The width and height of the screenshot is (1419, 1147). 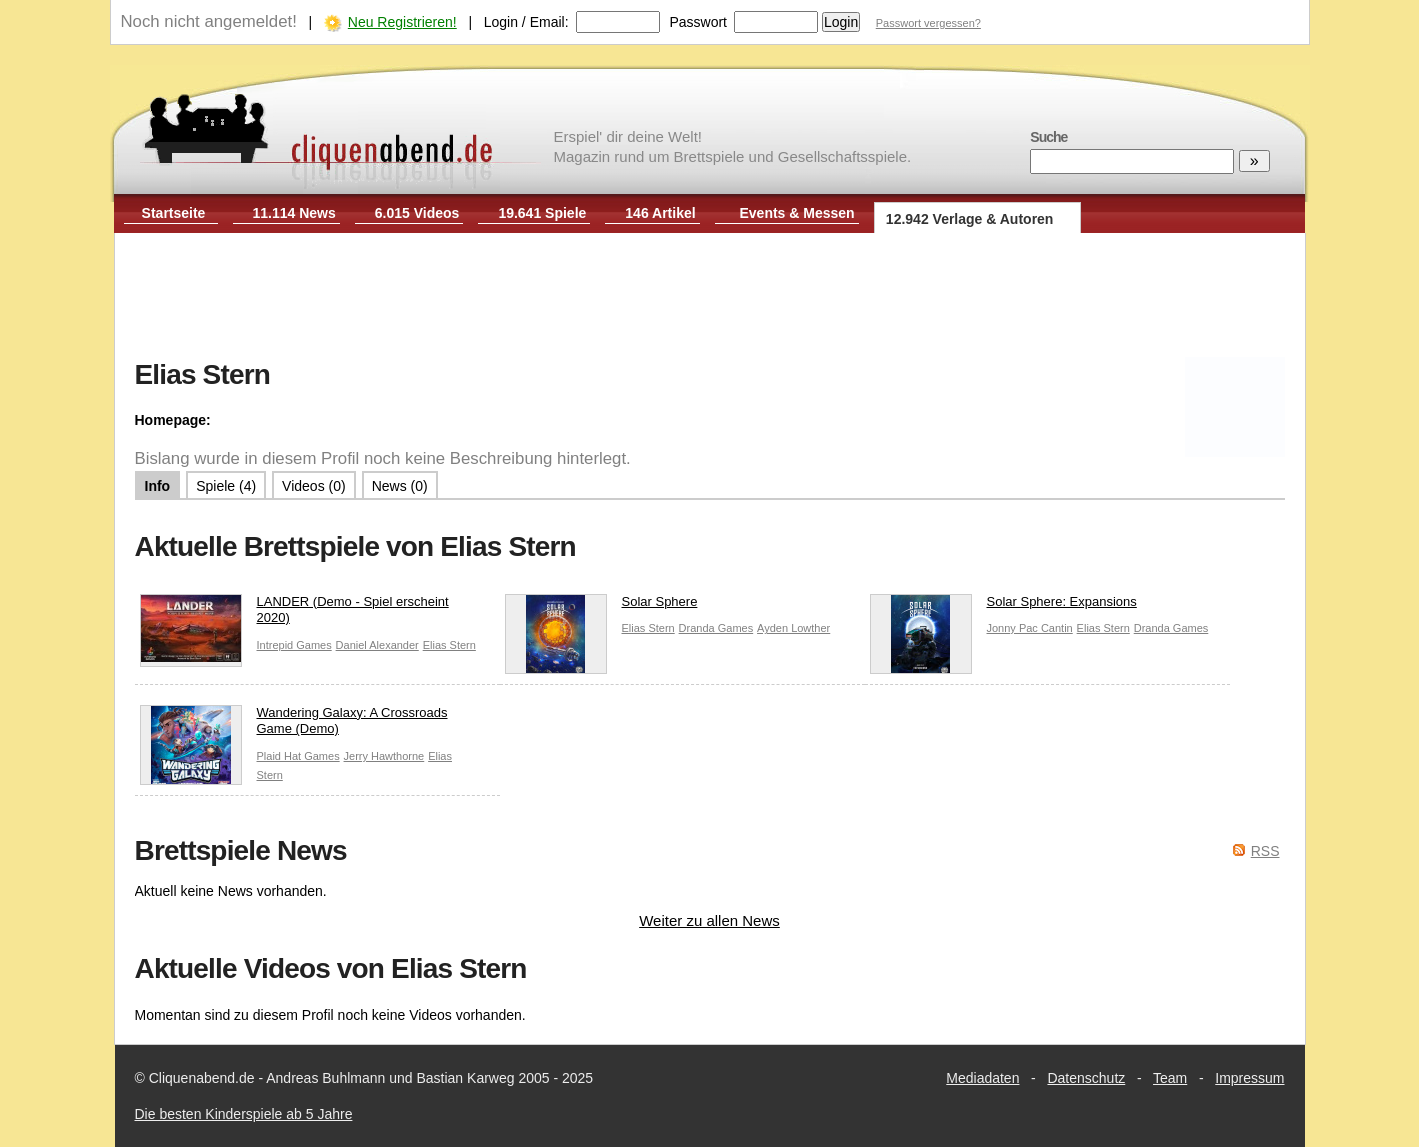 I want to click on Events & Messen, so click(x=796, y=213).